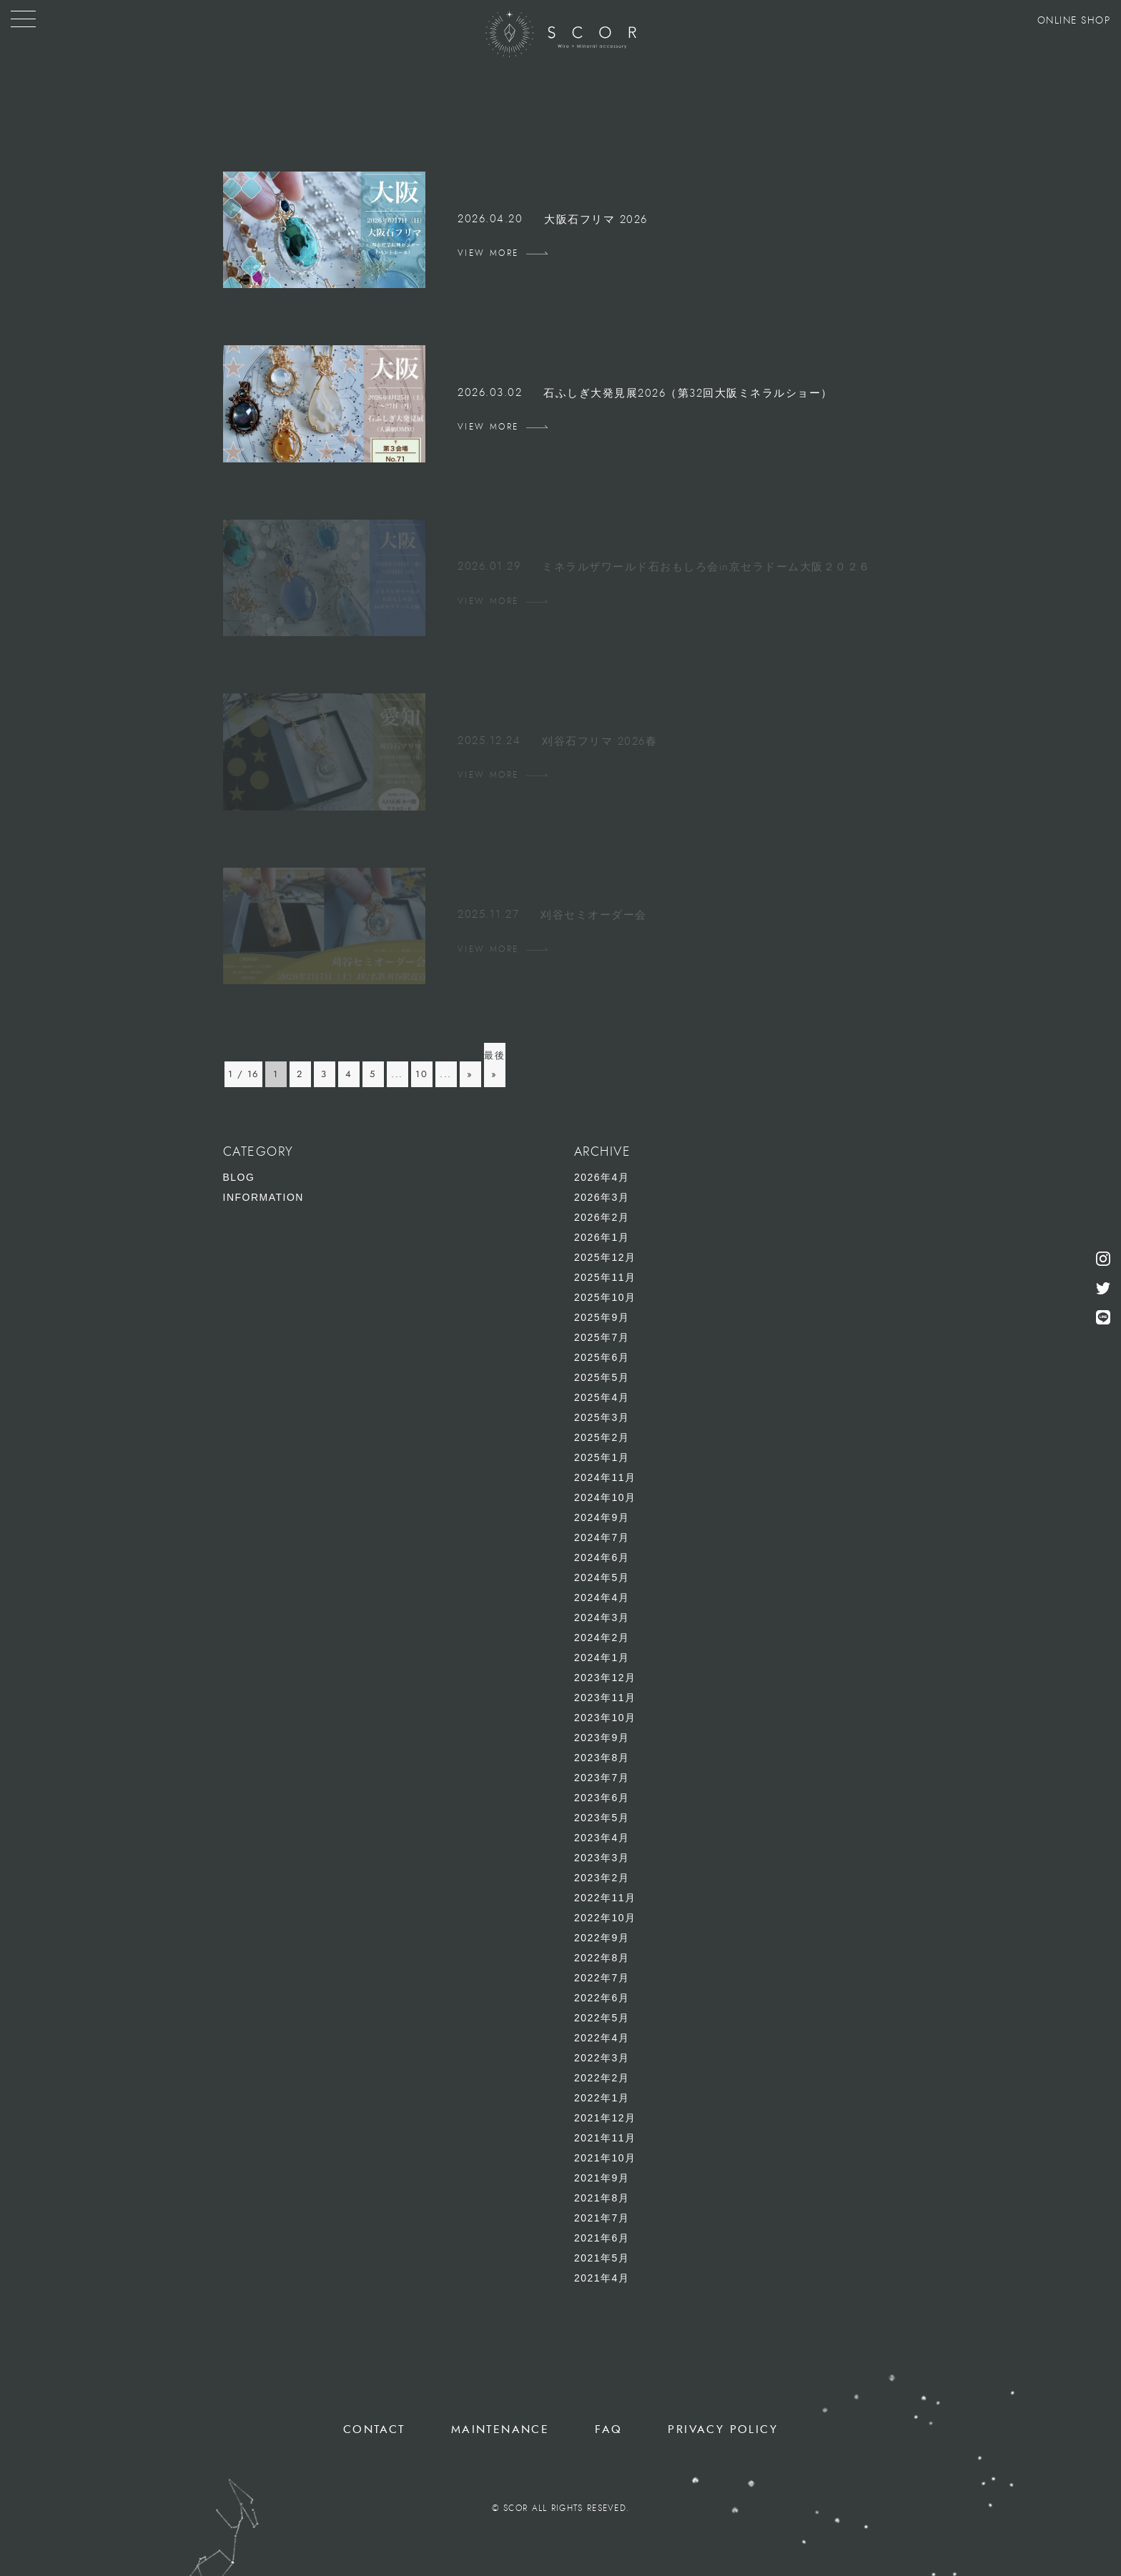 Image resolution: width=1121 pixels, height=2576 pixels. Describe the element at coordinates (601, 2058) in the screenshot. I see `2022年3月` at that location.